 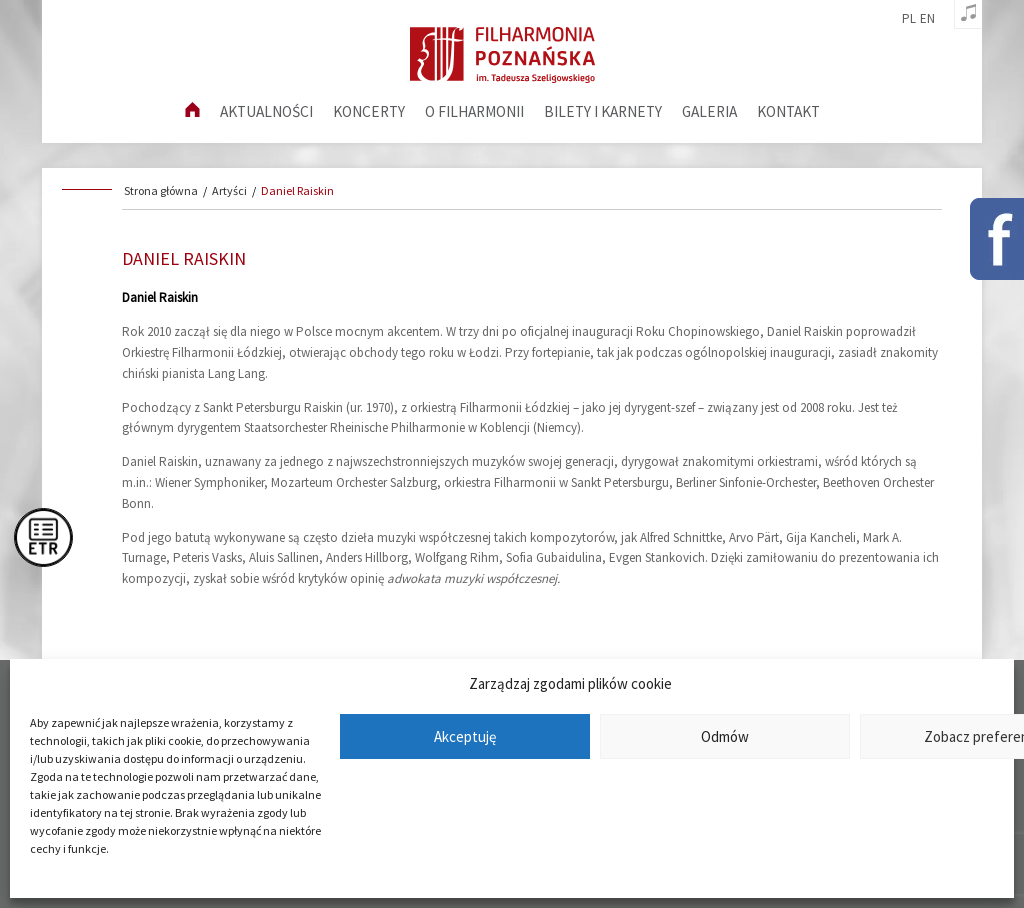 I want to click on O filharmonii, so click(x=474, y=111).